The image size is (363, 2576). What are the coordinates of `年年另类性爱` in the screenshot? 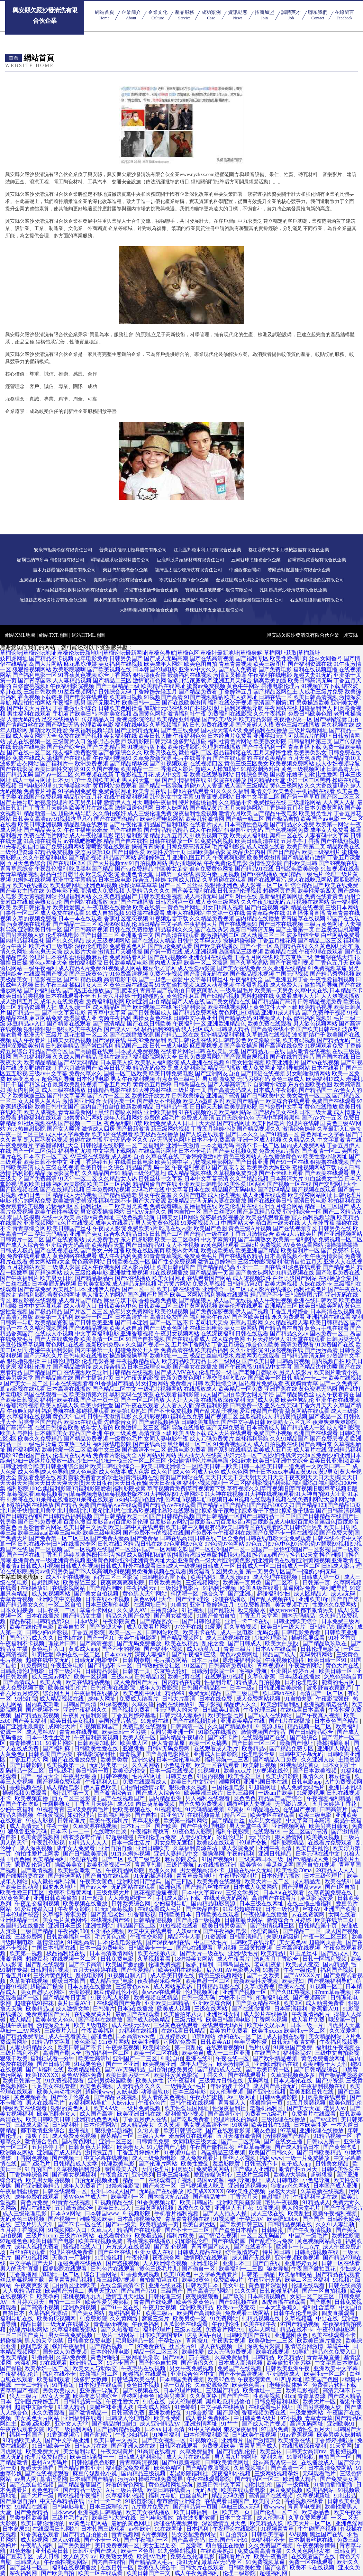 It's located at (251, 2042).